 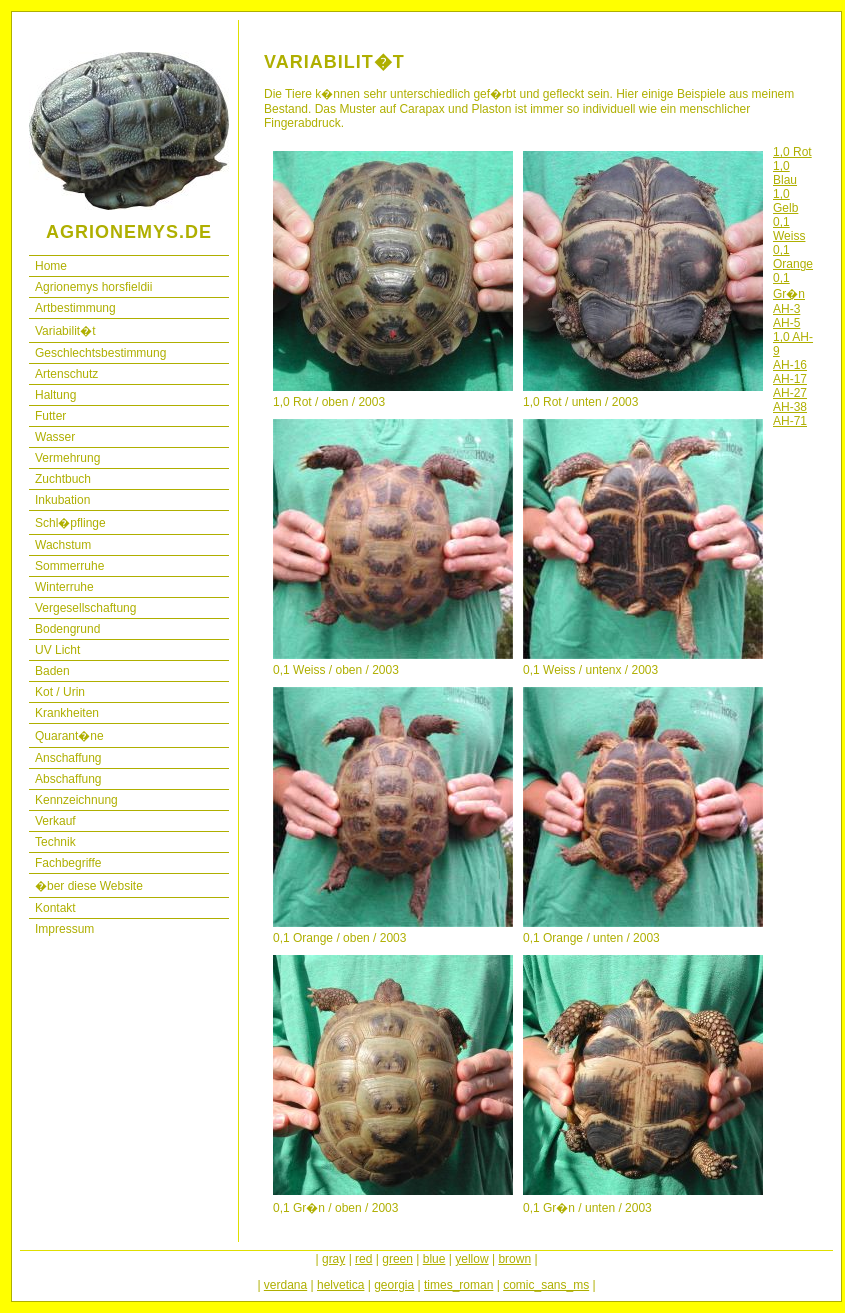 I want to click on Abschaffung, so click(x=68, y=779).